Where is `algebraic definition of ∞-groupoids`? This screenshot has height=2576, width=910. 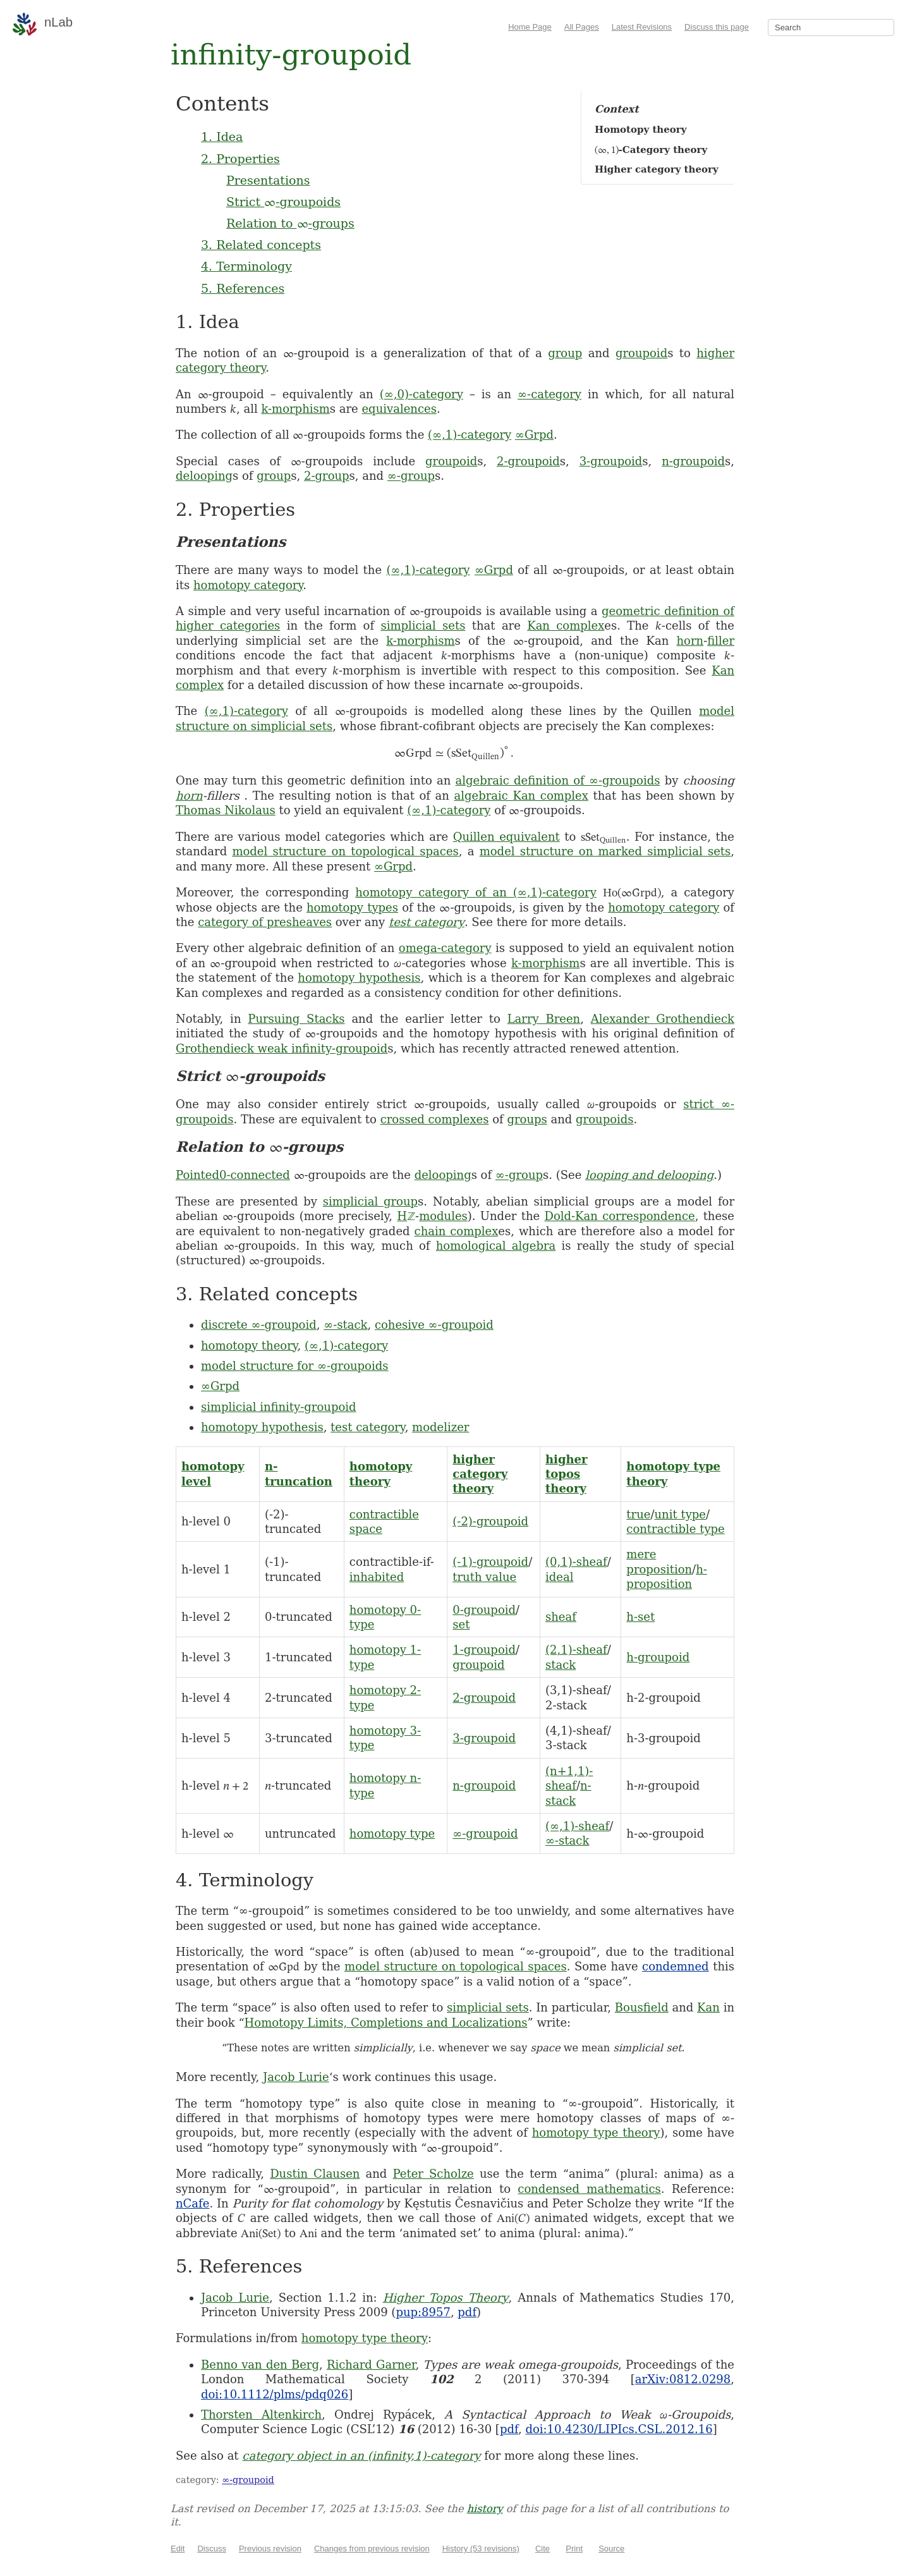 algebraic definition of ∞-groupoids is located at coordinates (558, 780).